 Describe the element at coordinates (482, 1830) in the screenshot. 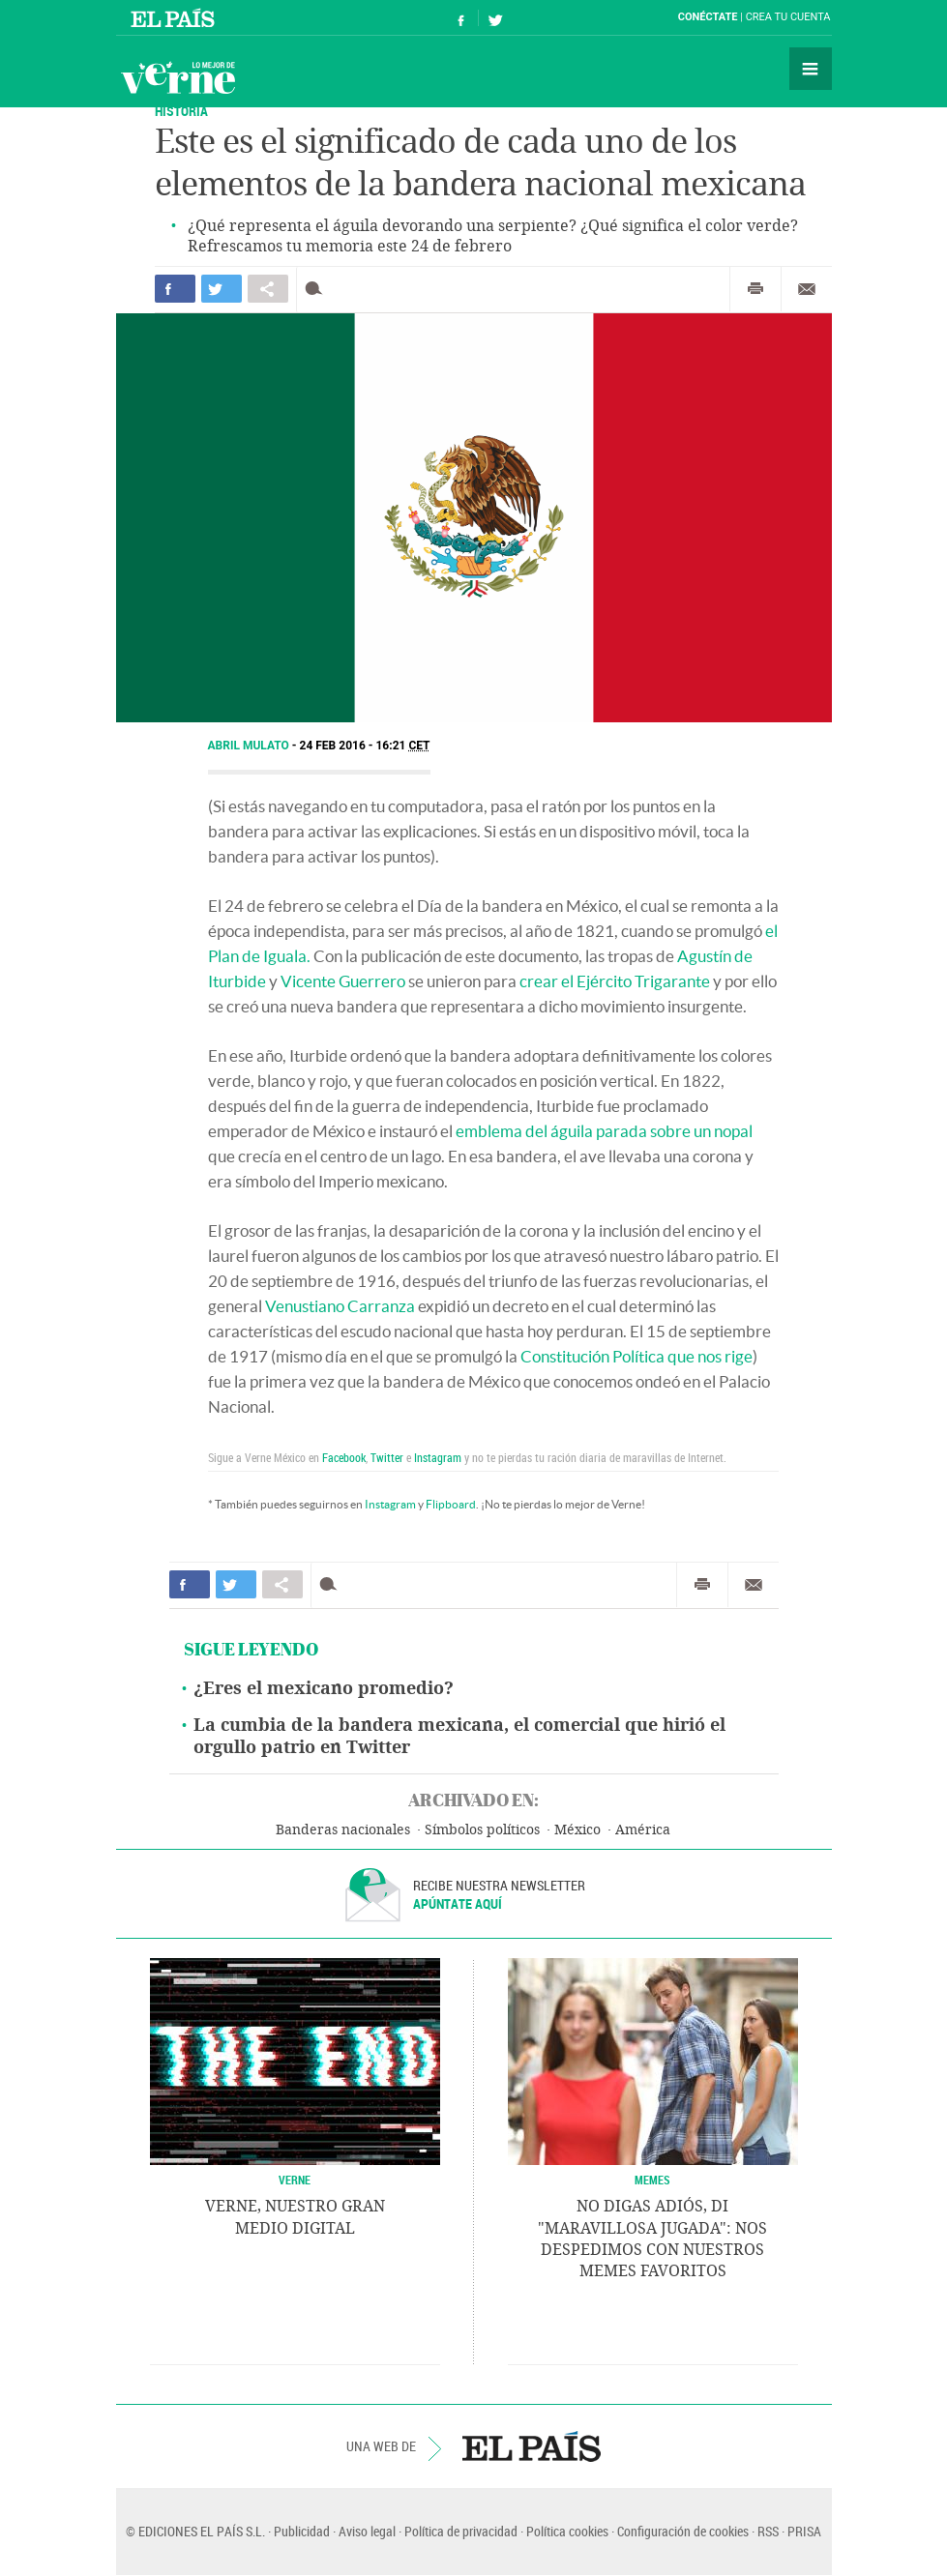

I see `Símbolos políticos` at that location.